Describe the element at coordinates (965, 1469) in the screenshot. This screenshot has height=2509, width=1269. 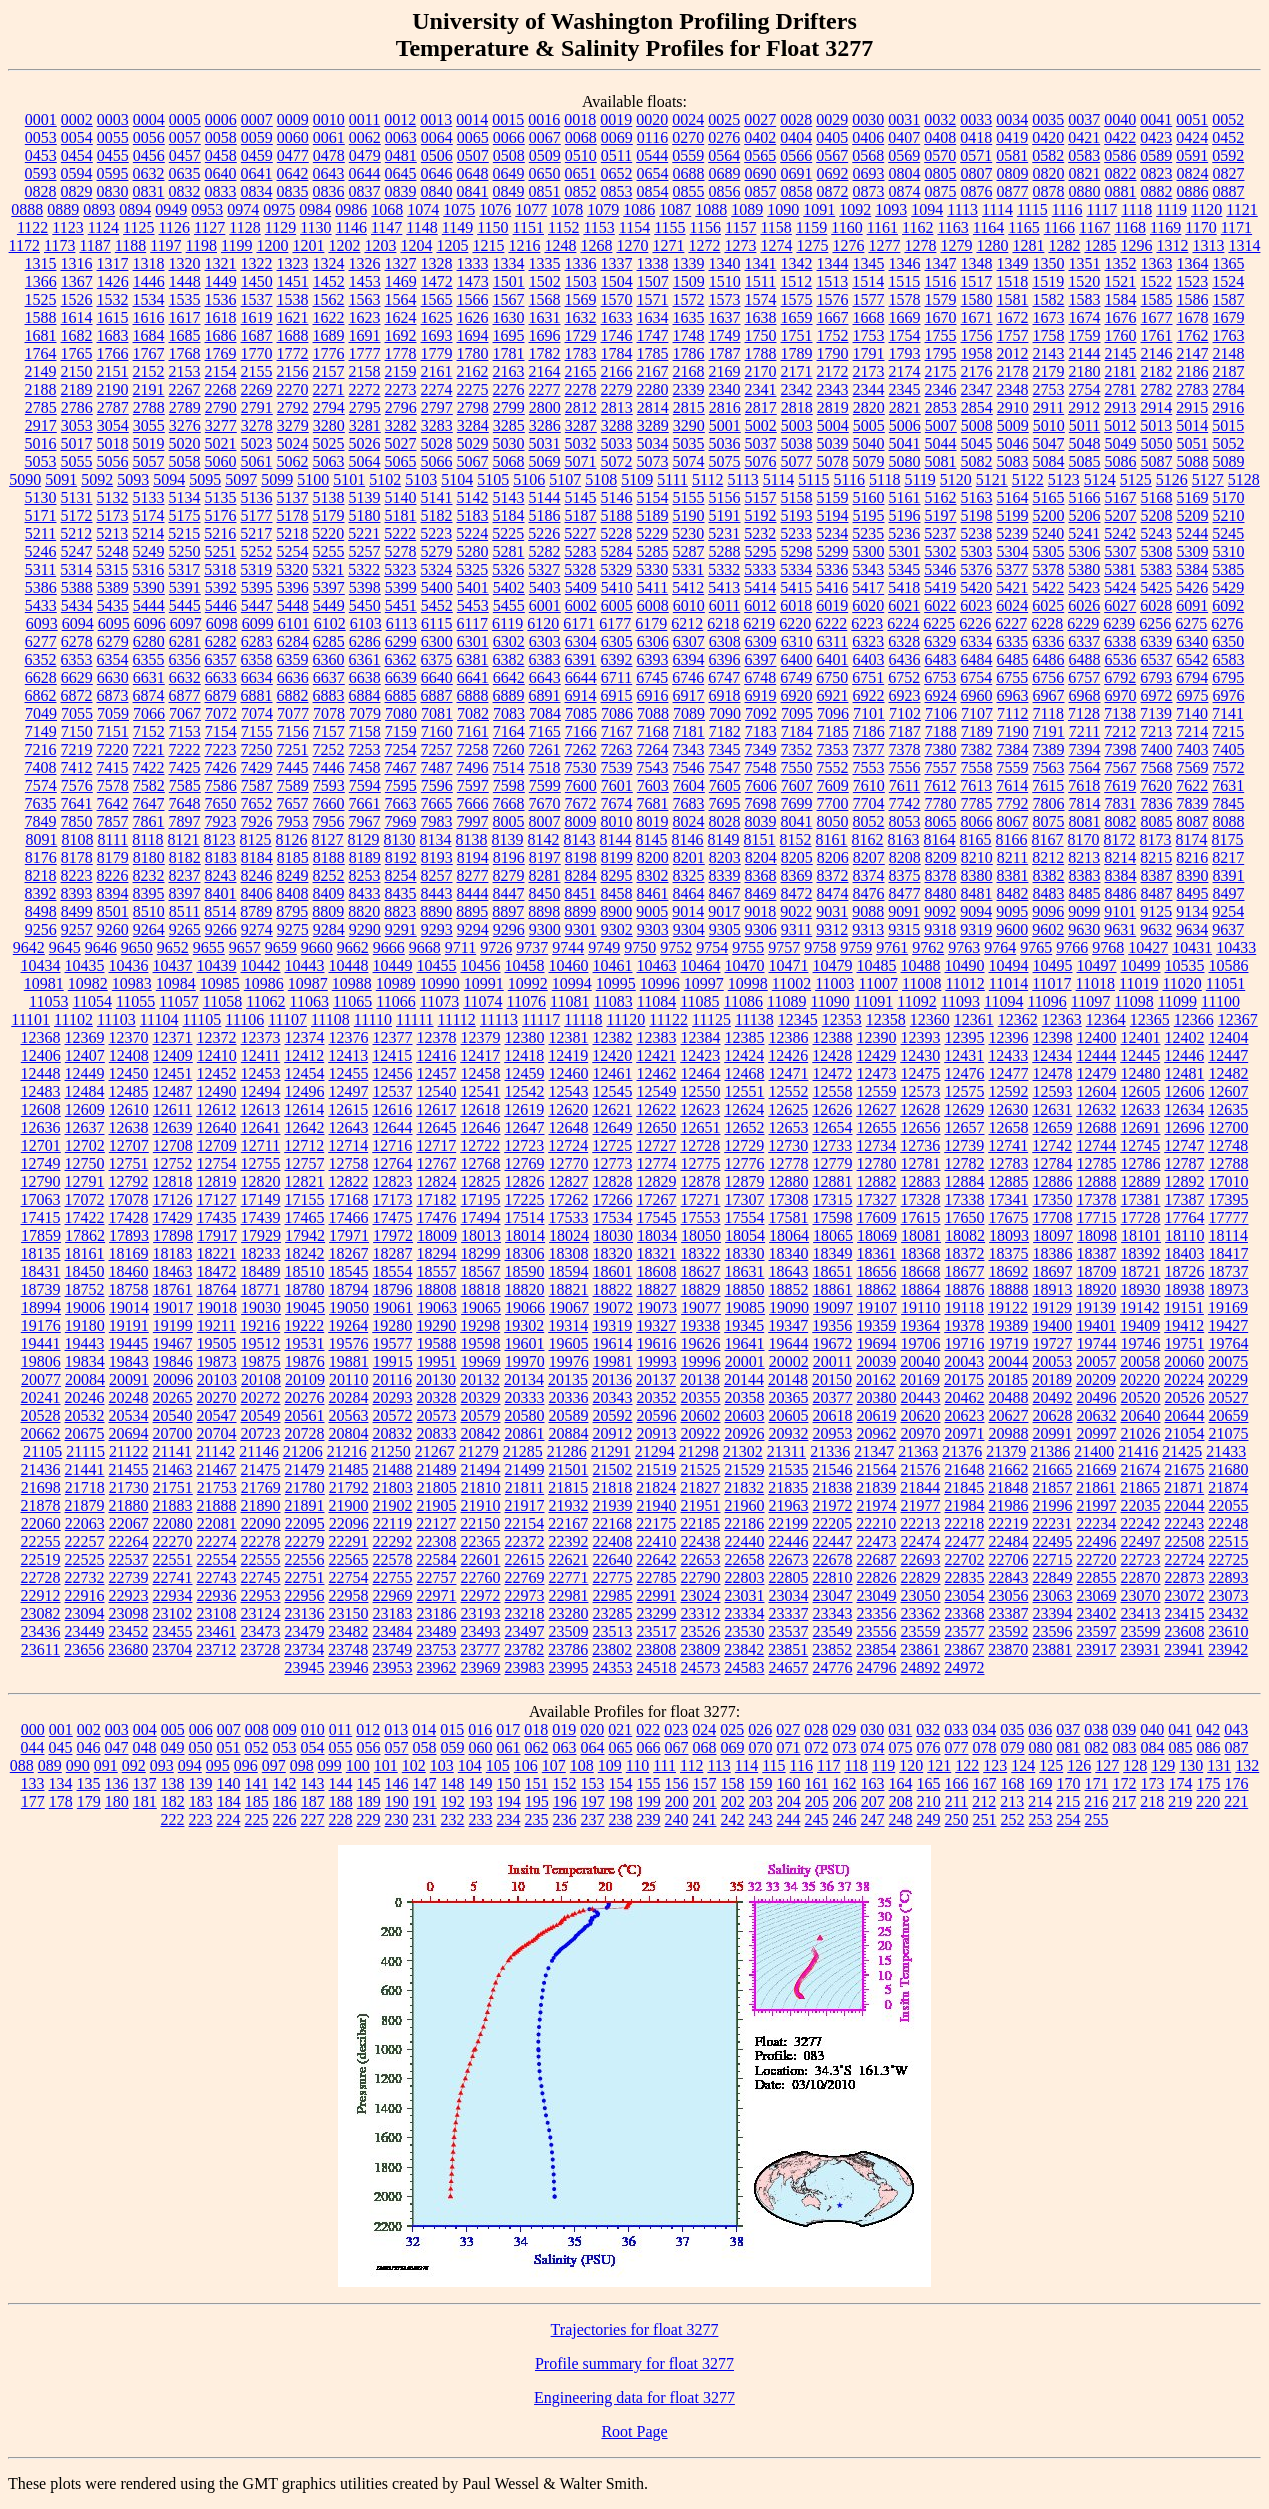
I see `21648` at that location.